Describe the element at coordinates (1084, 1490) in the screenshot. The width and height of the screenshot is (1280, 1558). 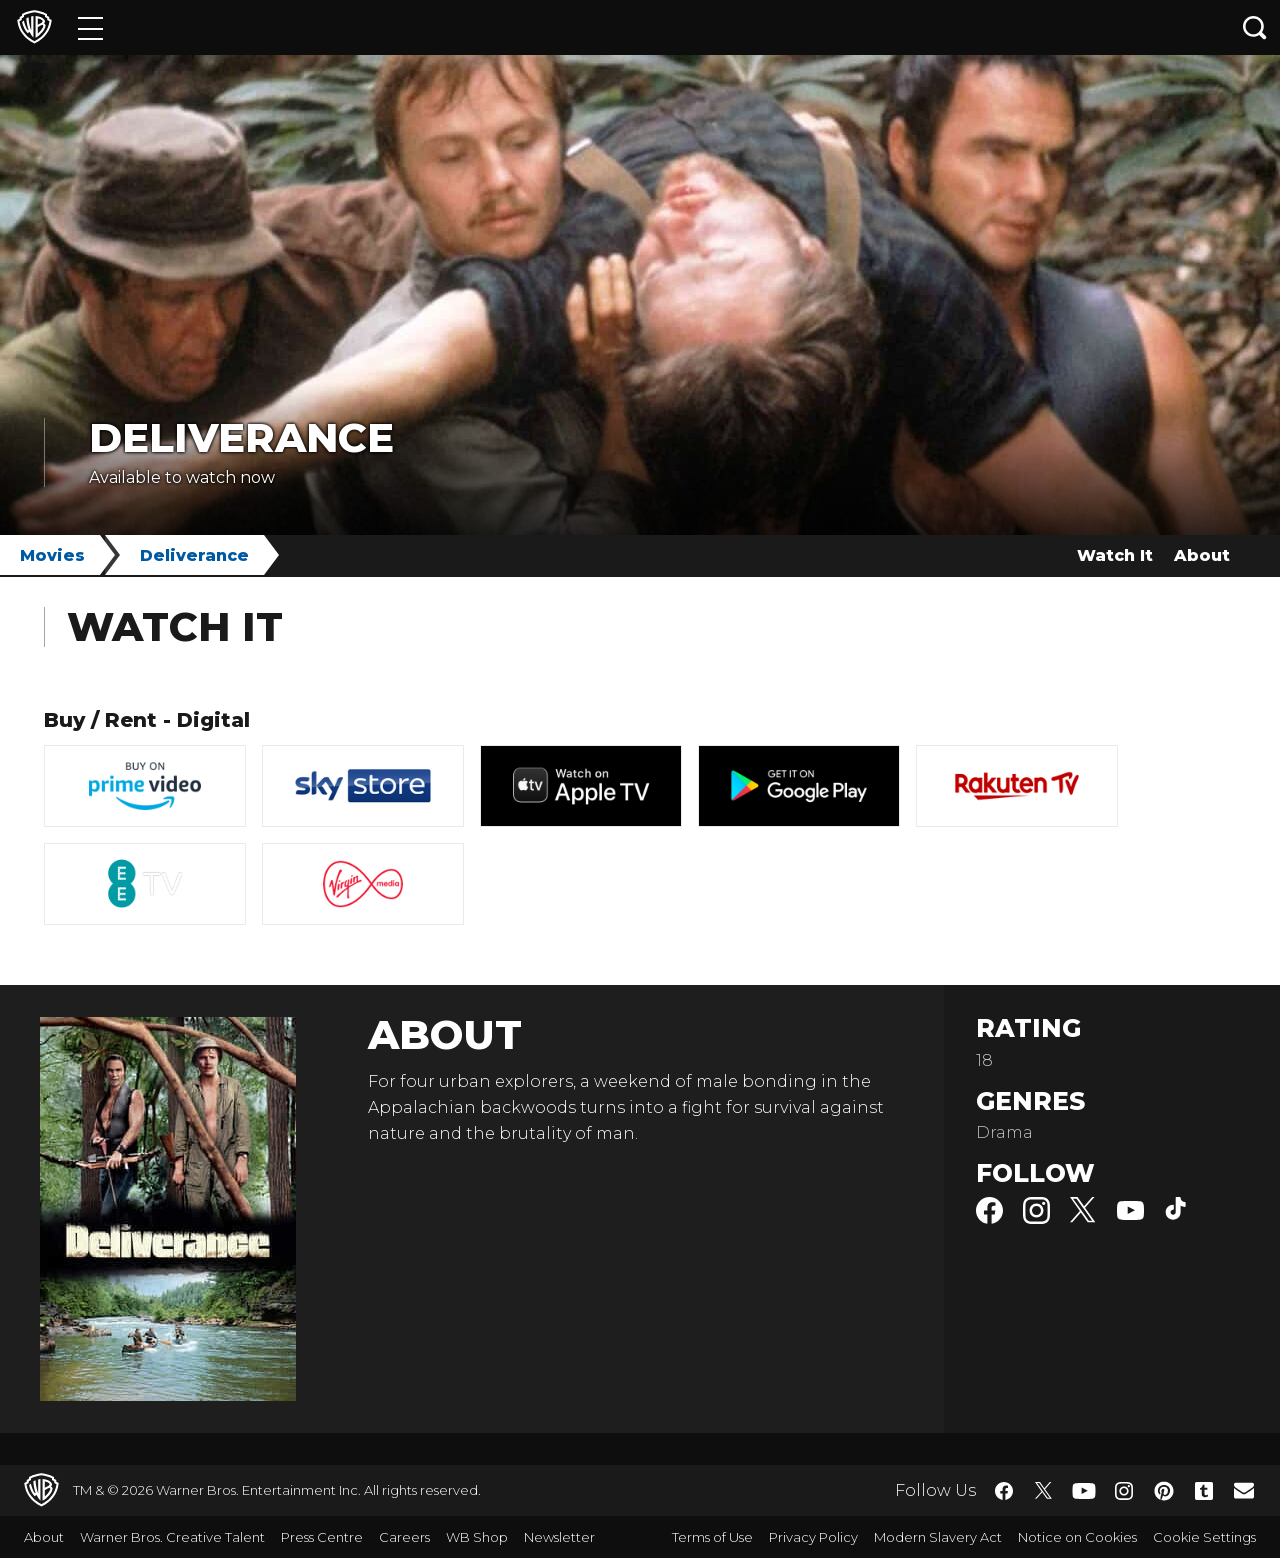
I see `​ [YouTube - WarnerBros.co.uk]` at that location.